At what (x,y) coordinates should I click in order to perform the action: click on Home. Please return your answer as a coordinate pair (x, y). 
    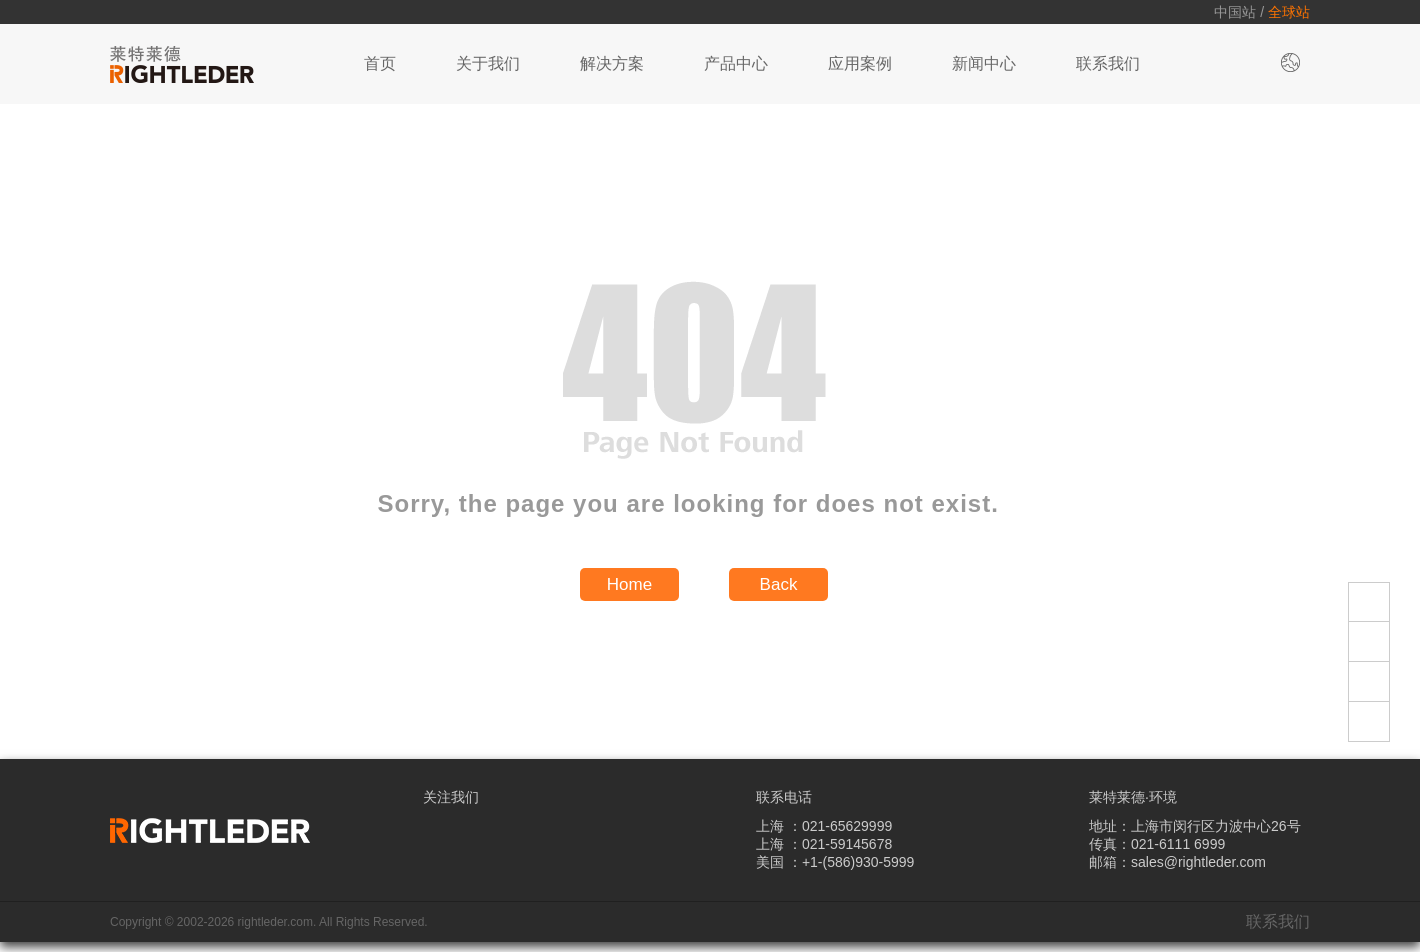
    Looking at the image, I should click on (629, 584).